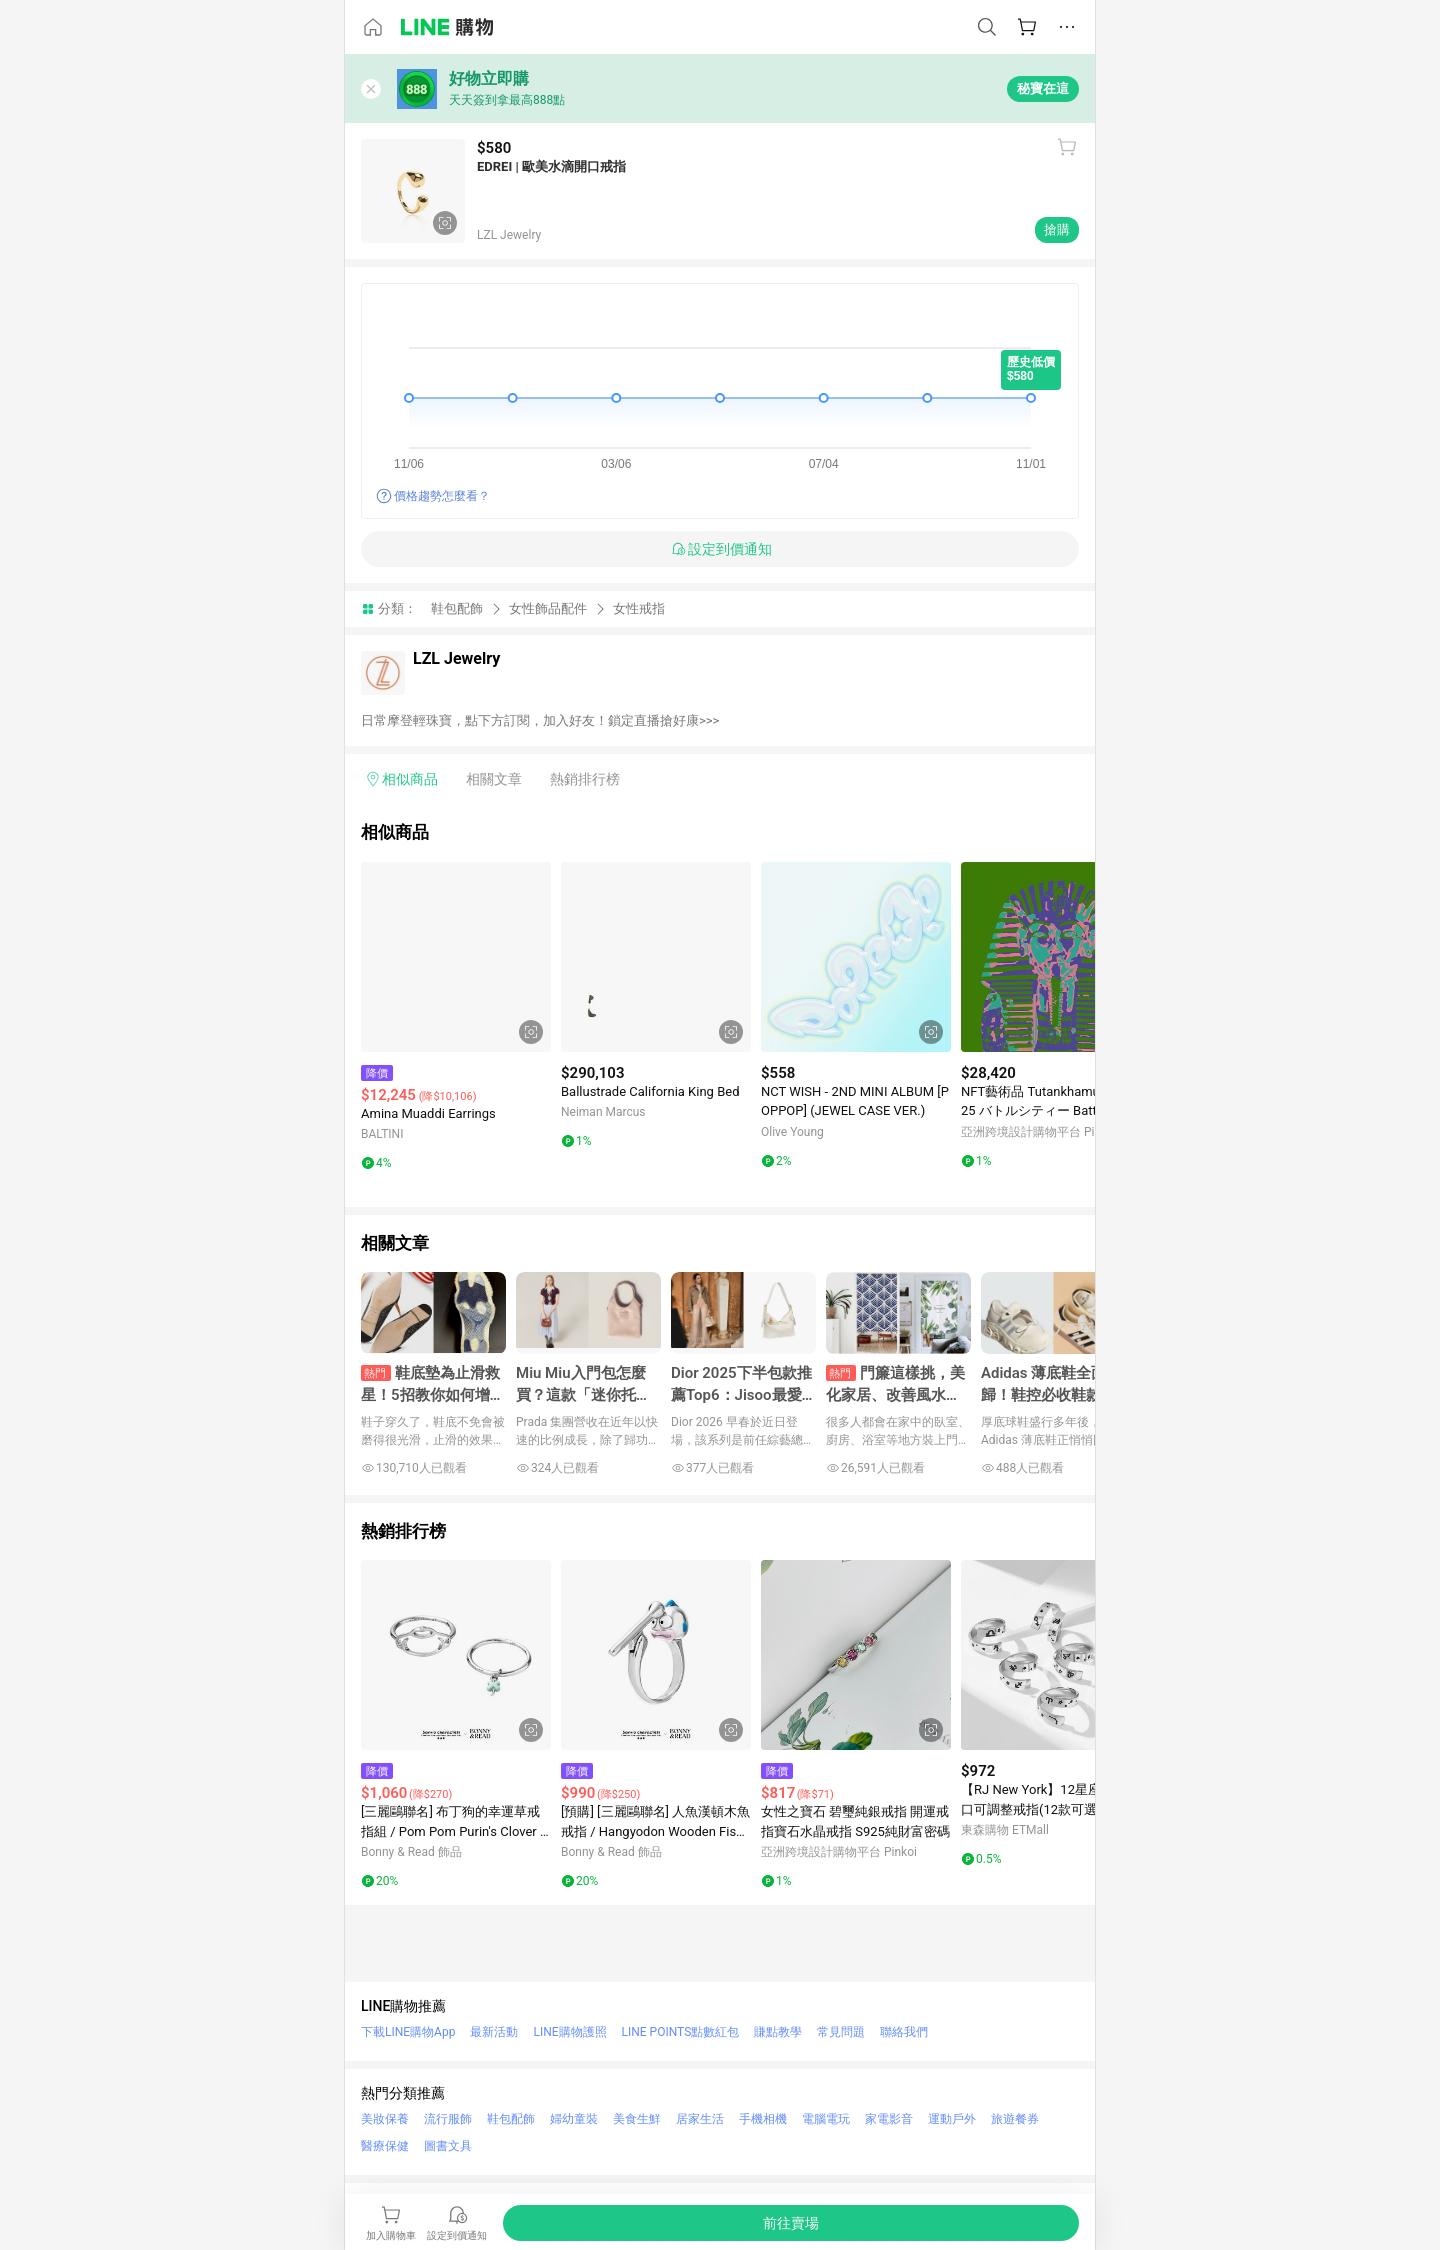 The image size is (1440, 2250). What do you see at coordinates (778, 2032) in the screenshot?
I see `賺點教學` at bounding box center [778, 2032].